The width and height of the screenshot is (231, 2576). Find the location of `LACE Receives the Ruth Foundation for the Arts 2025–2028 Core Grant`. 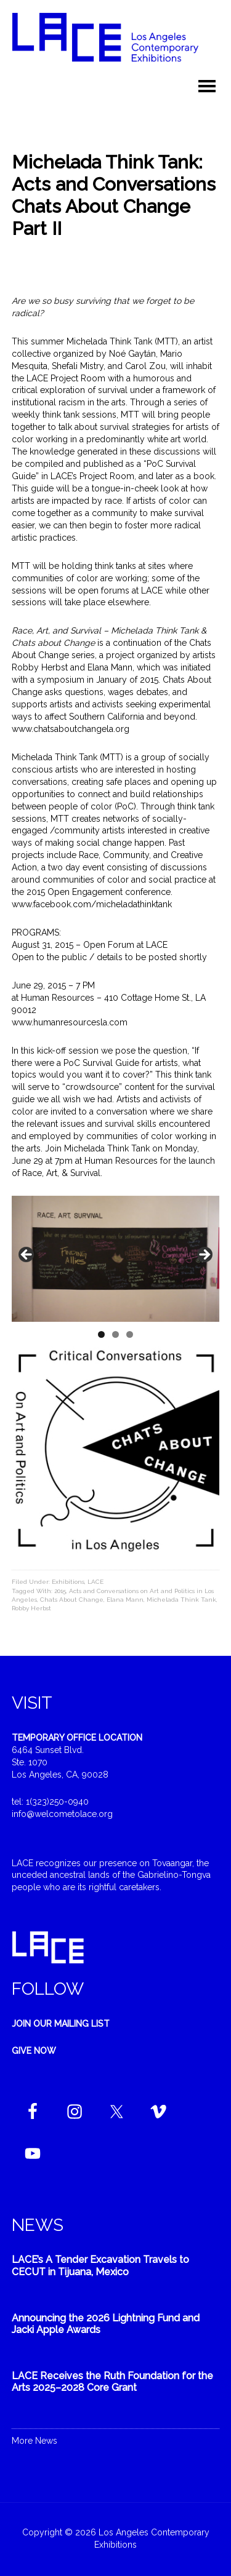

LACE Receives the Ruth Foundation for the Arts 2025–2028 Core Grant is located at coordinates (112, 2381).